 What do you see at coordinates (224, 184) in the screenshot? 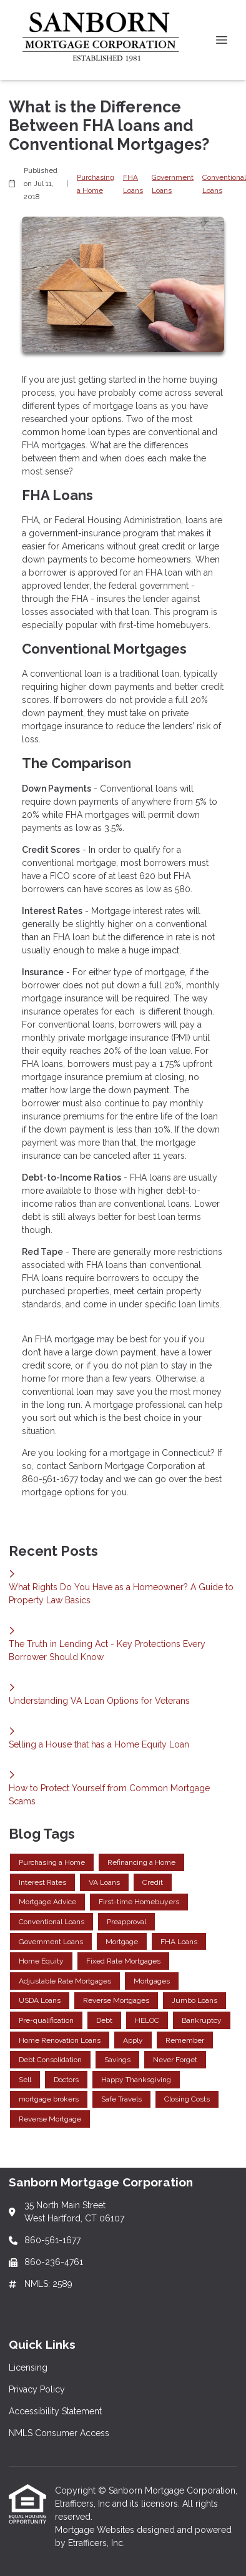
I see `Conventional Loans` at bounding box center [224, 184].